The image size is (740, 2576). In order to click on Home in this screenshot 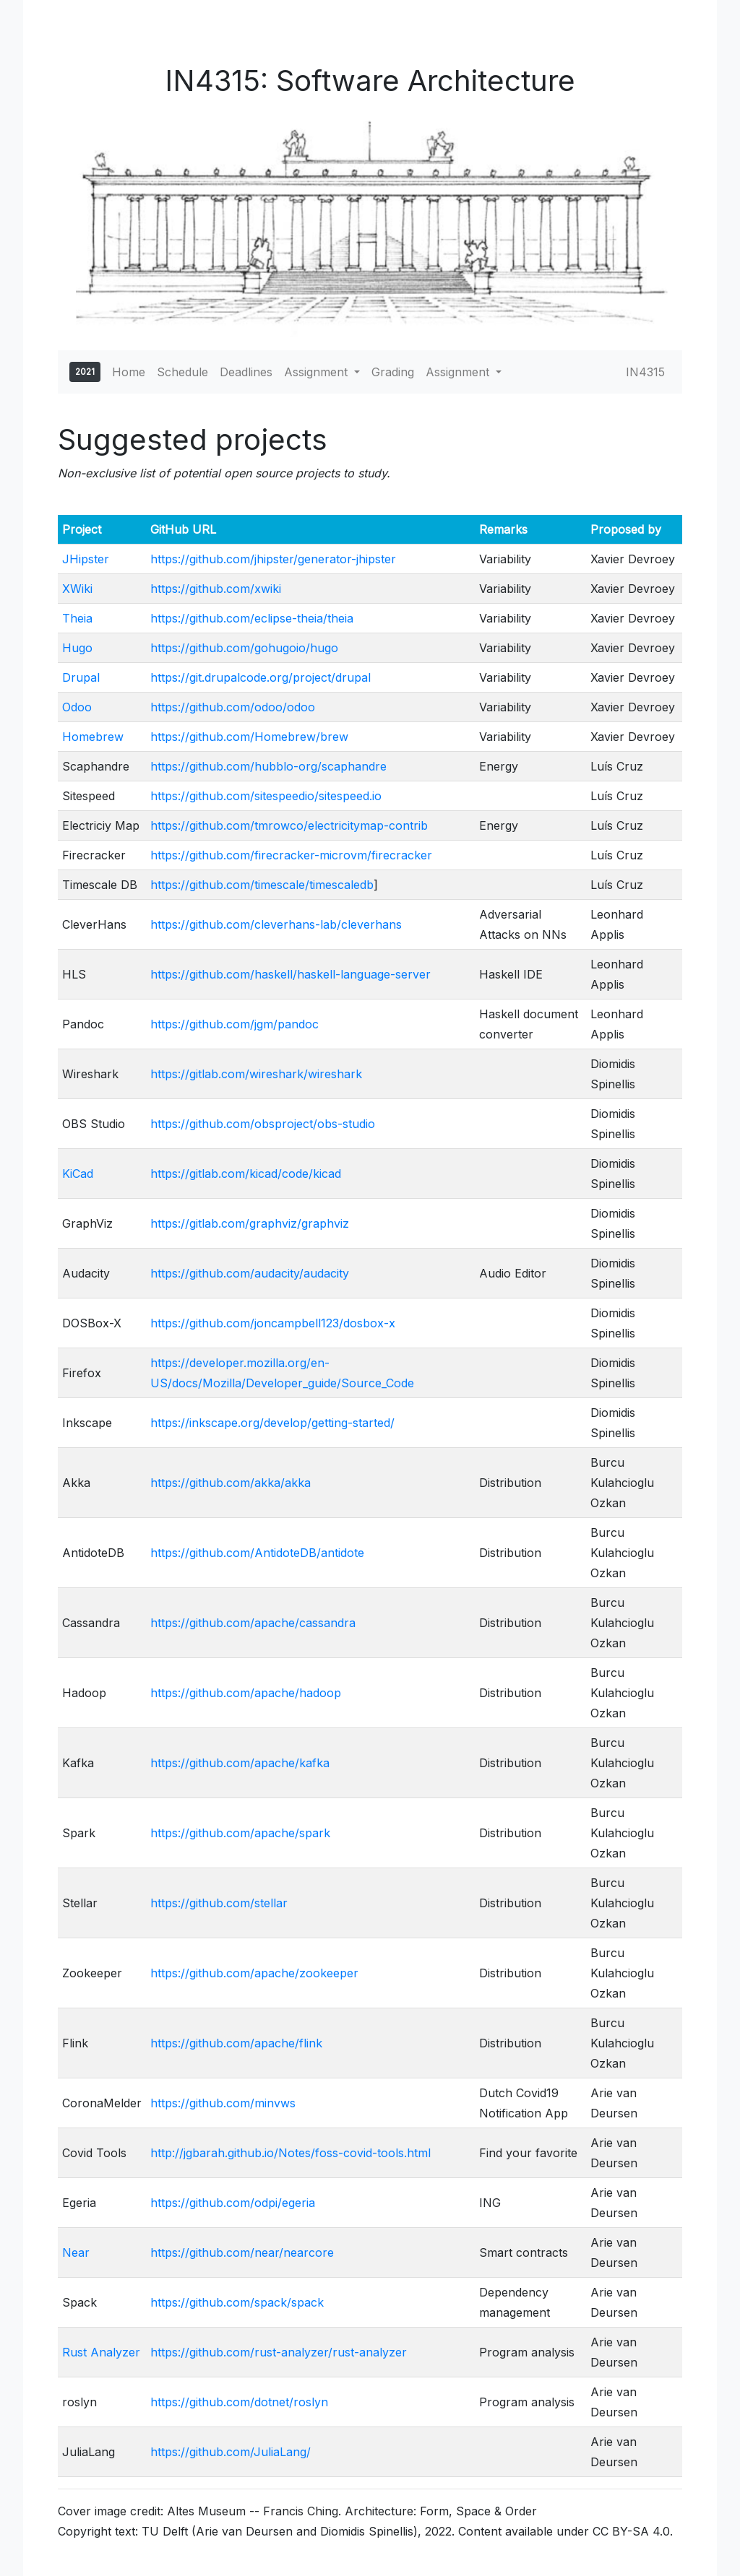, I will do `click(128, 372)`.